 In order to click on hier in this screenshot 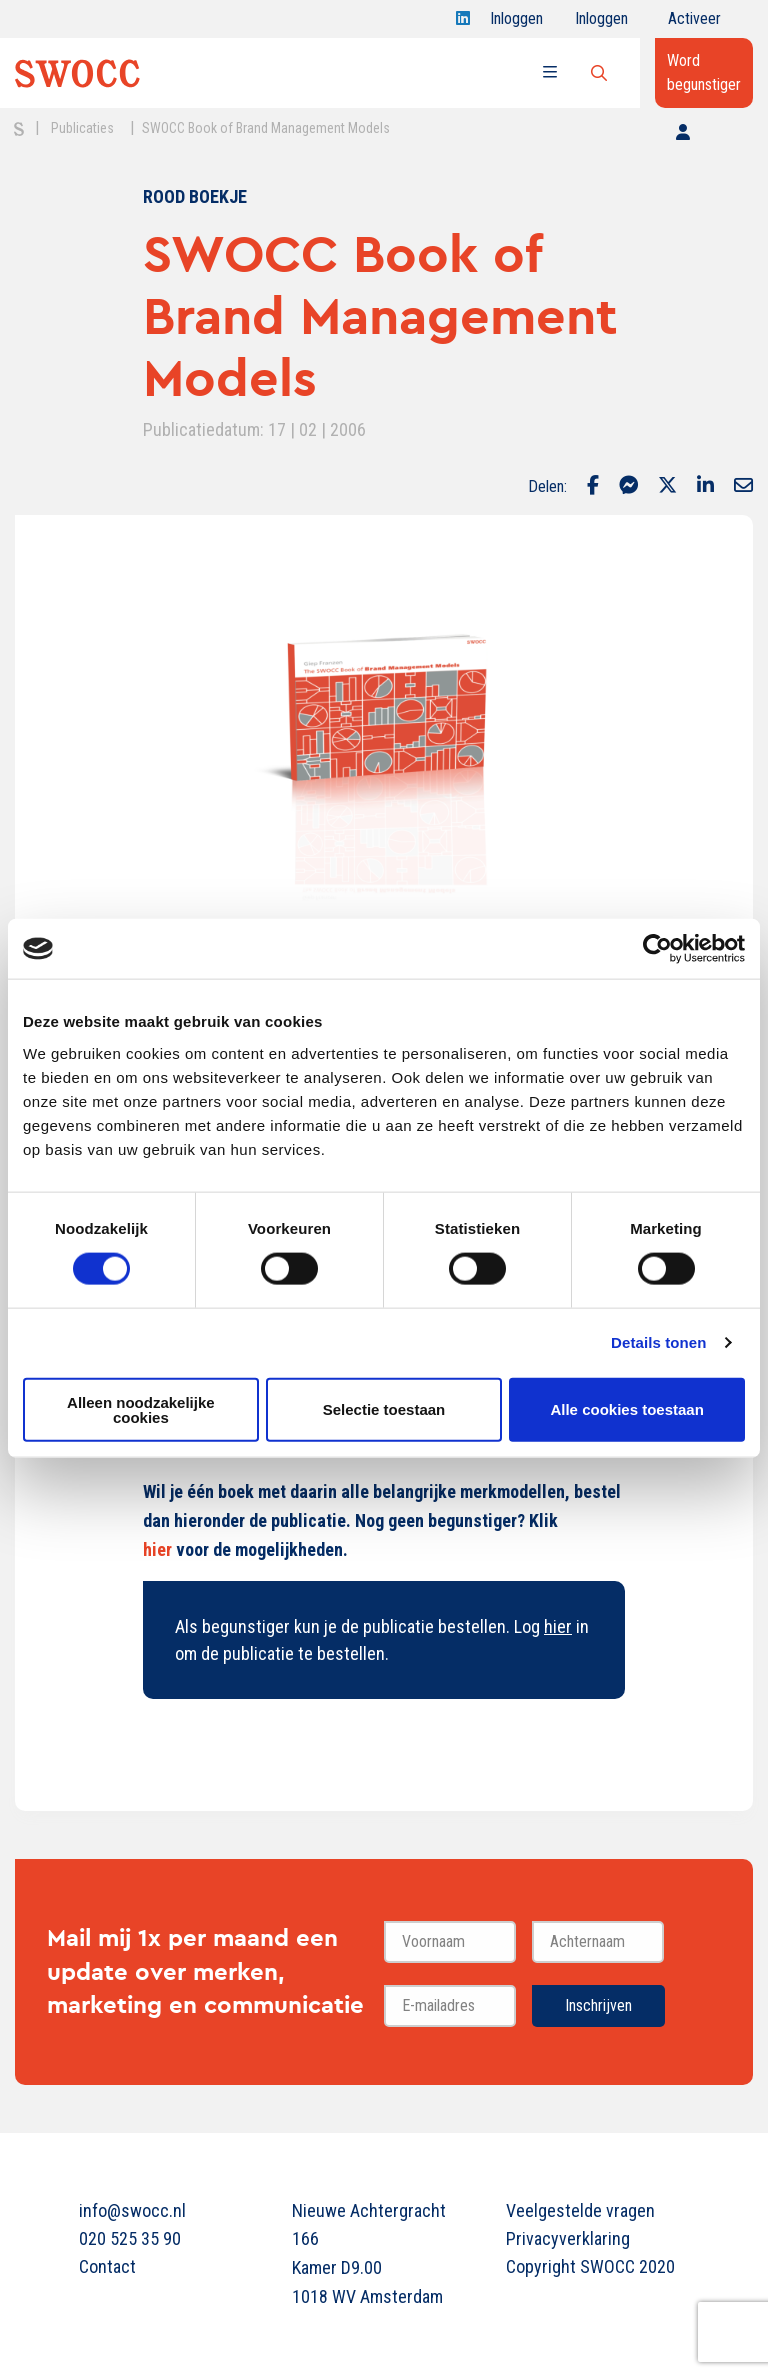, I will do `click(157, 1549)`.